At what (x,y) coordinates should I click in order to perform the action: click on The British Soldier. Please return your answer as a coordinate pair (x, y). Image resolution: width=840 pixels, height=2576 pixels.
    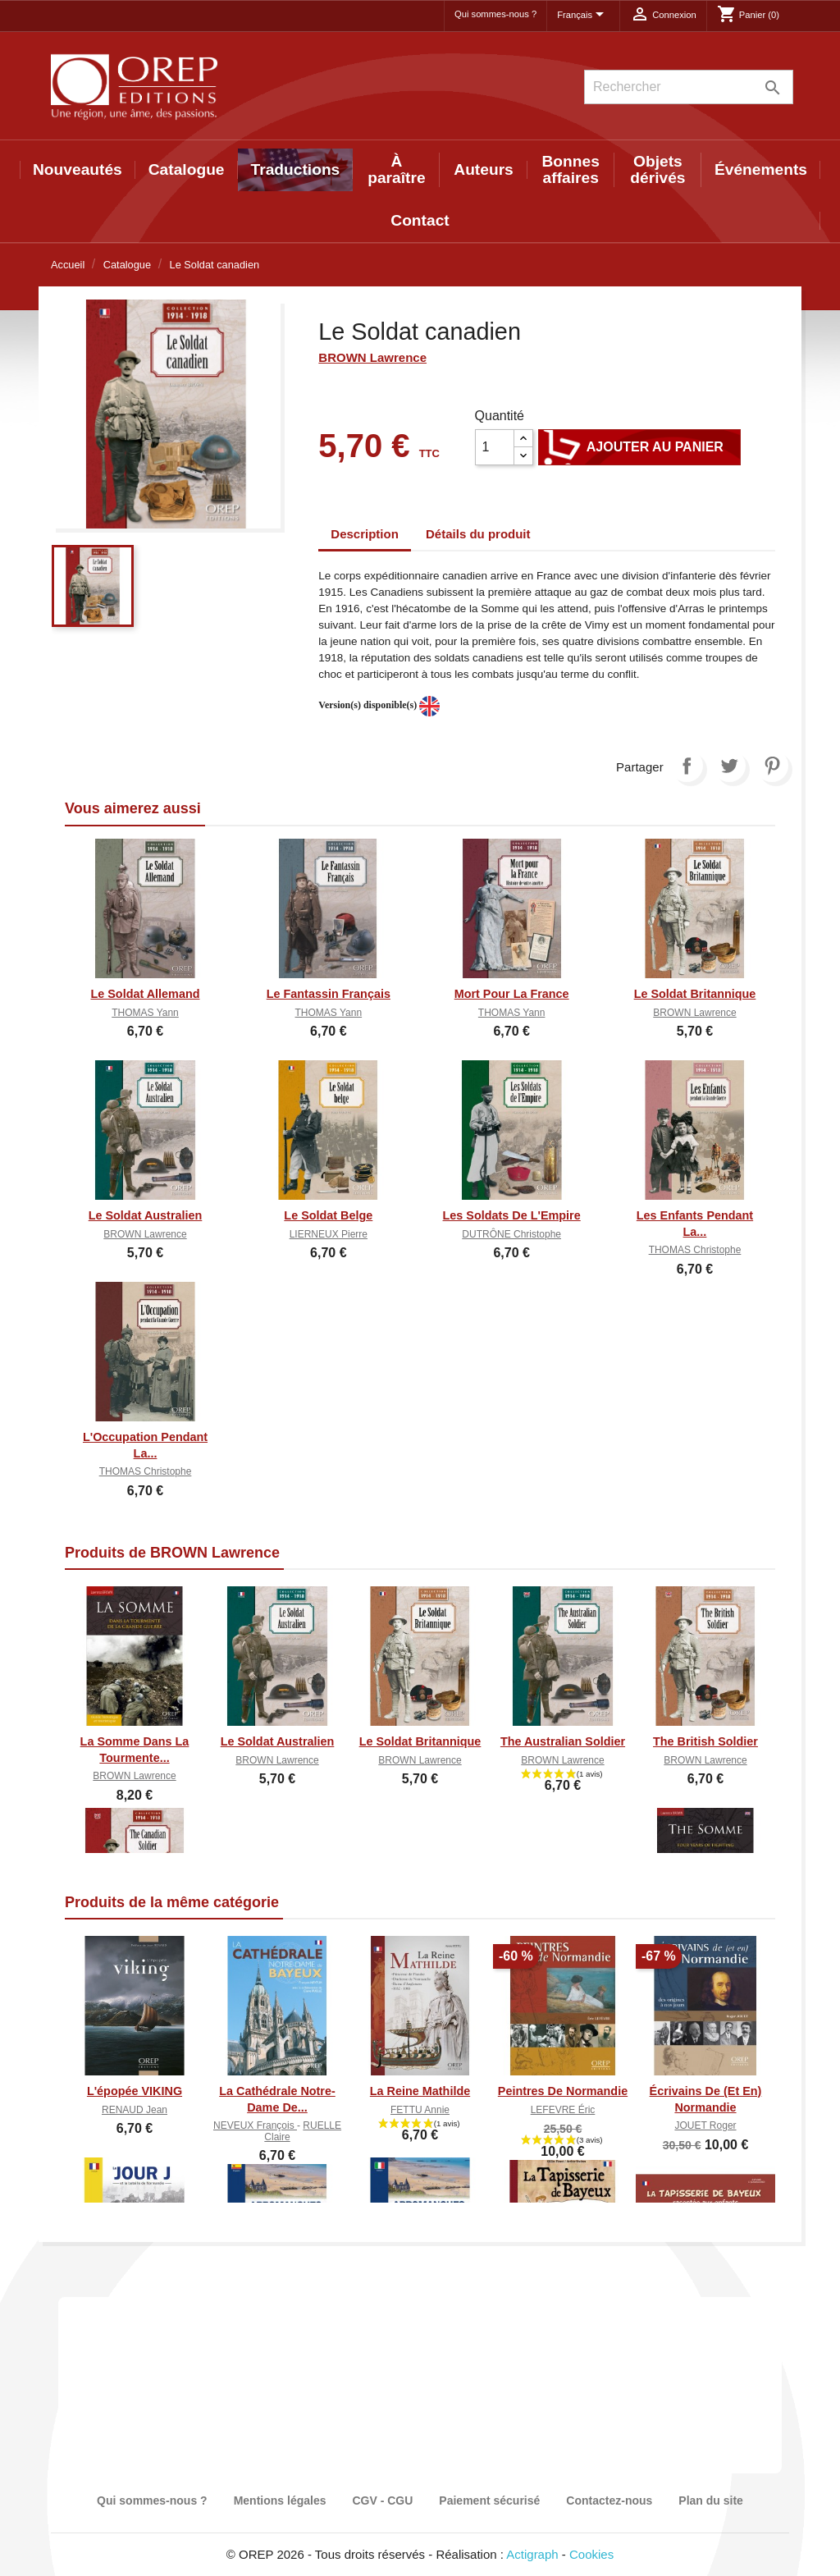
    Looking at the image, I should click on (705, 1741).